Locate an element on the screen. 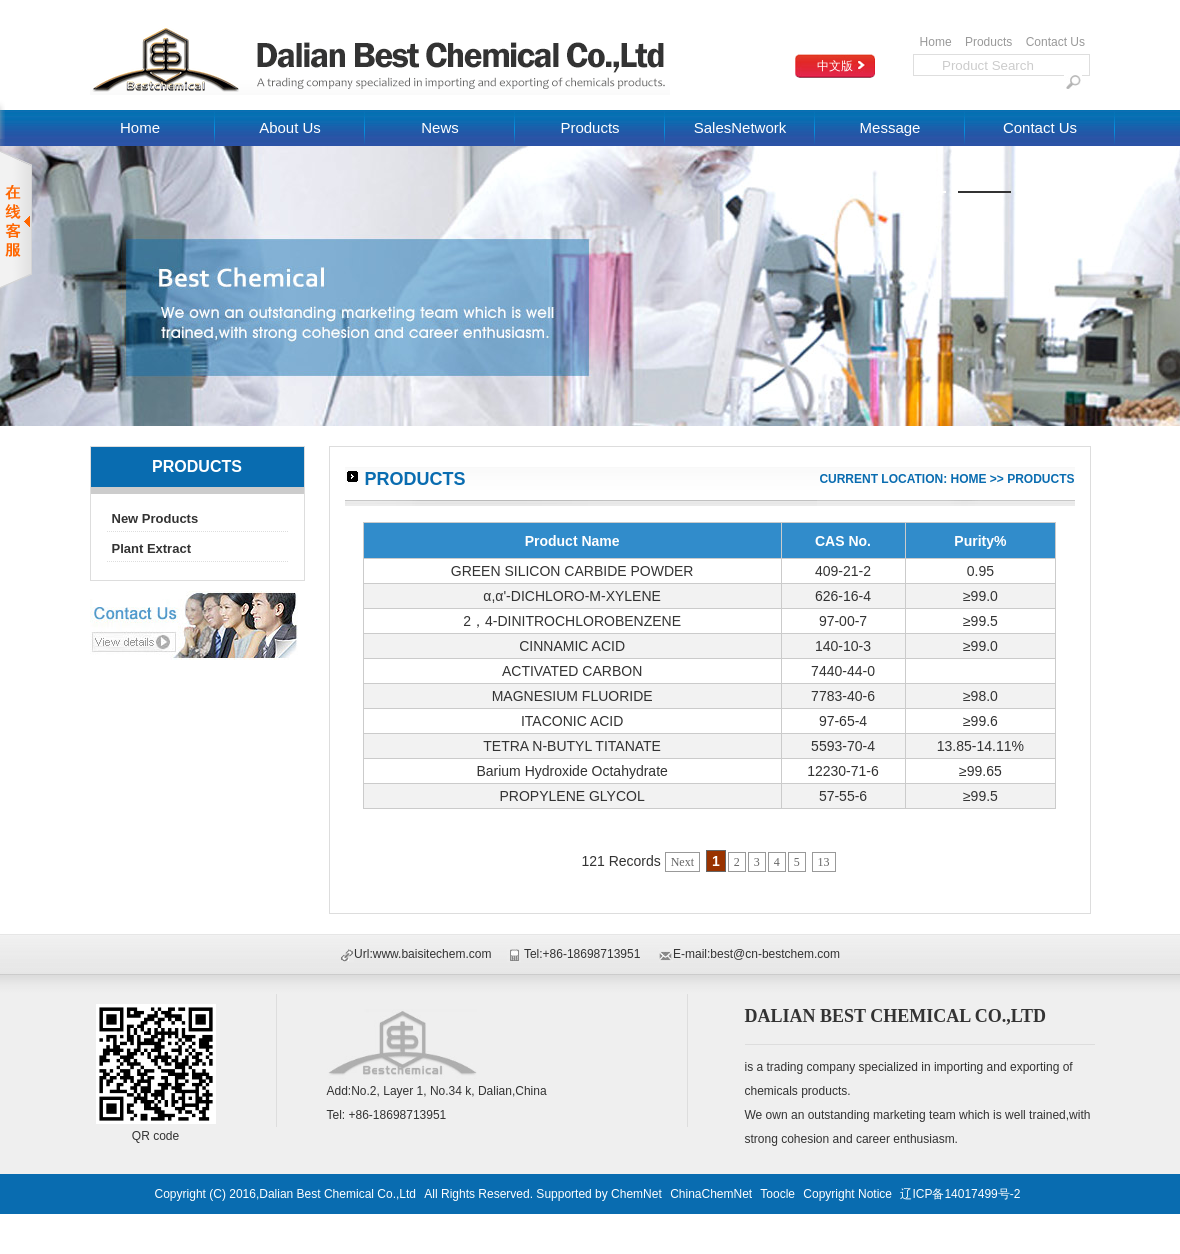 Image resolution: width=1180 pixels, height=1254 pixels. 140-10-3 is located at coordinates (843, 646).